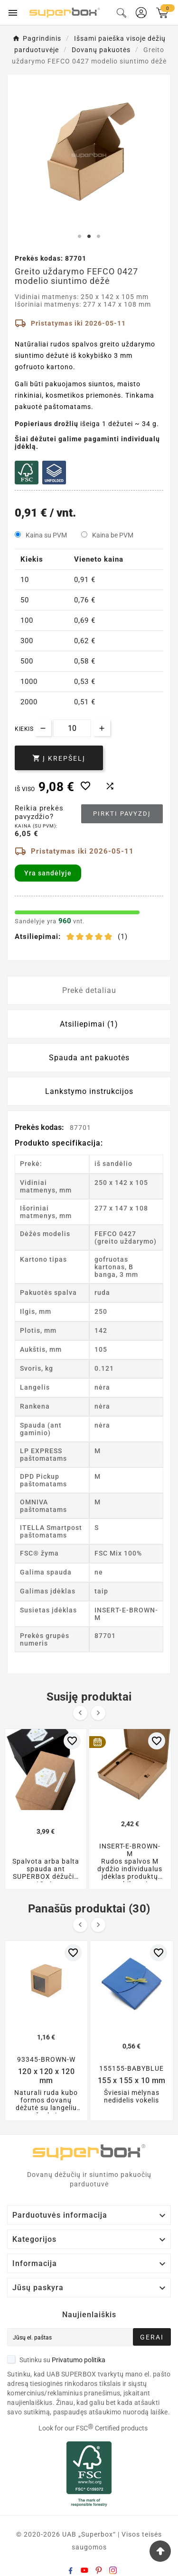  I want to click on Look for our FSC Certified products, so click(93, 2428).